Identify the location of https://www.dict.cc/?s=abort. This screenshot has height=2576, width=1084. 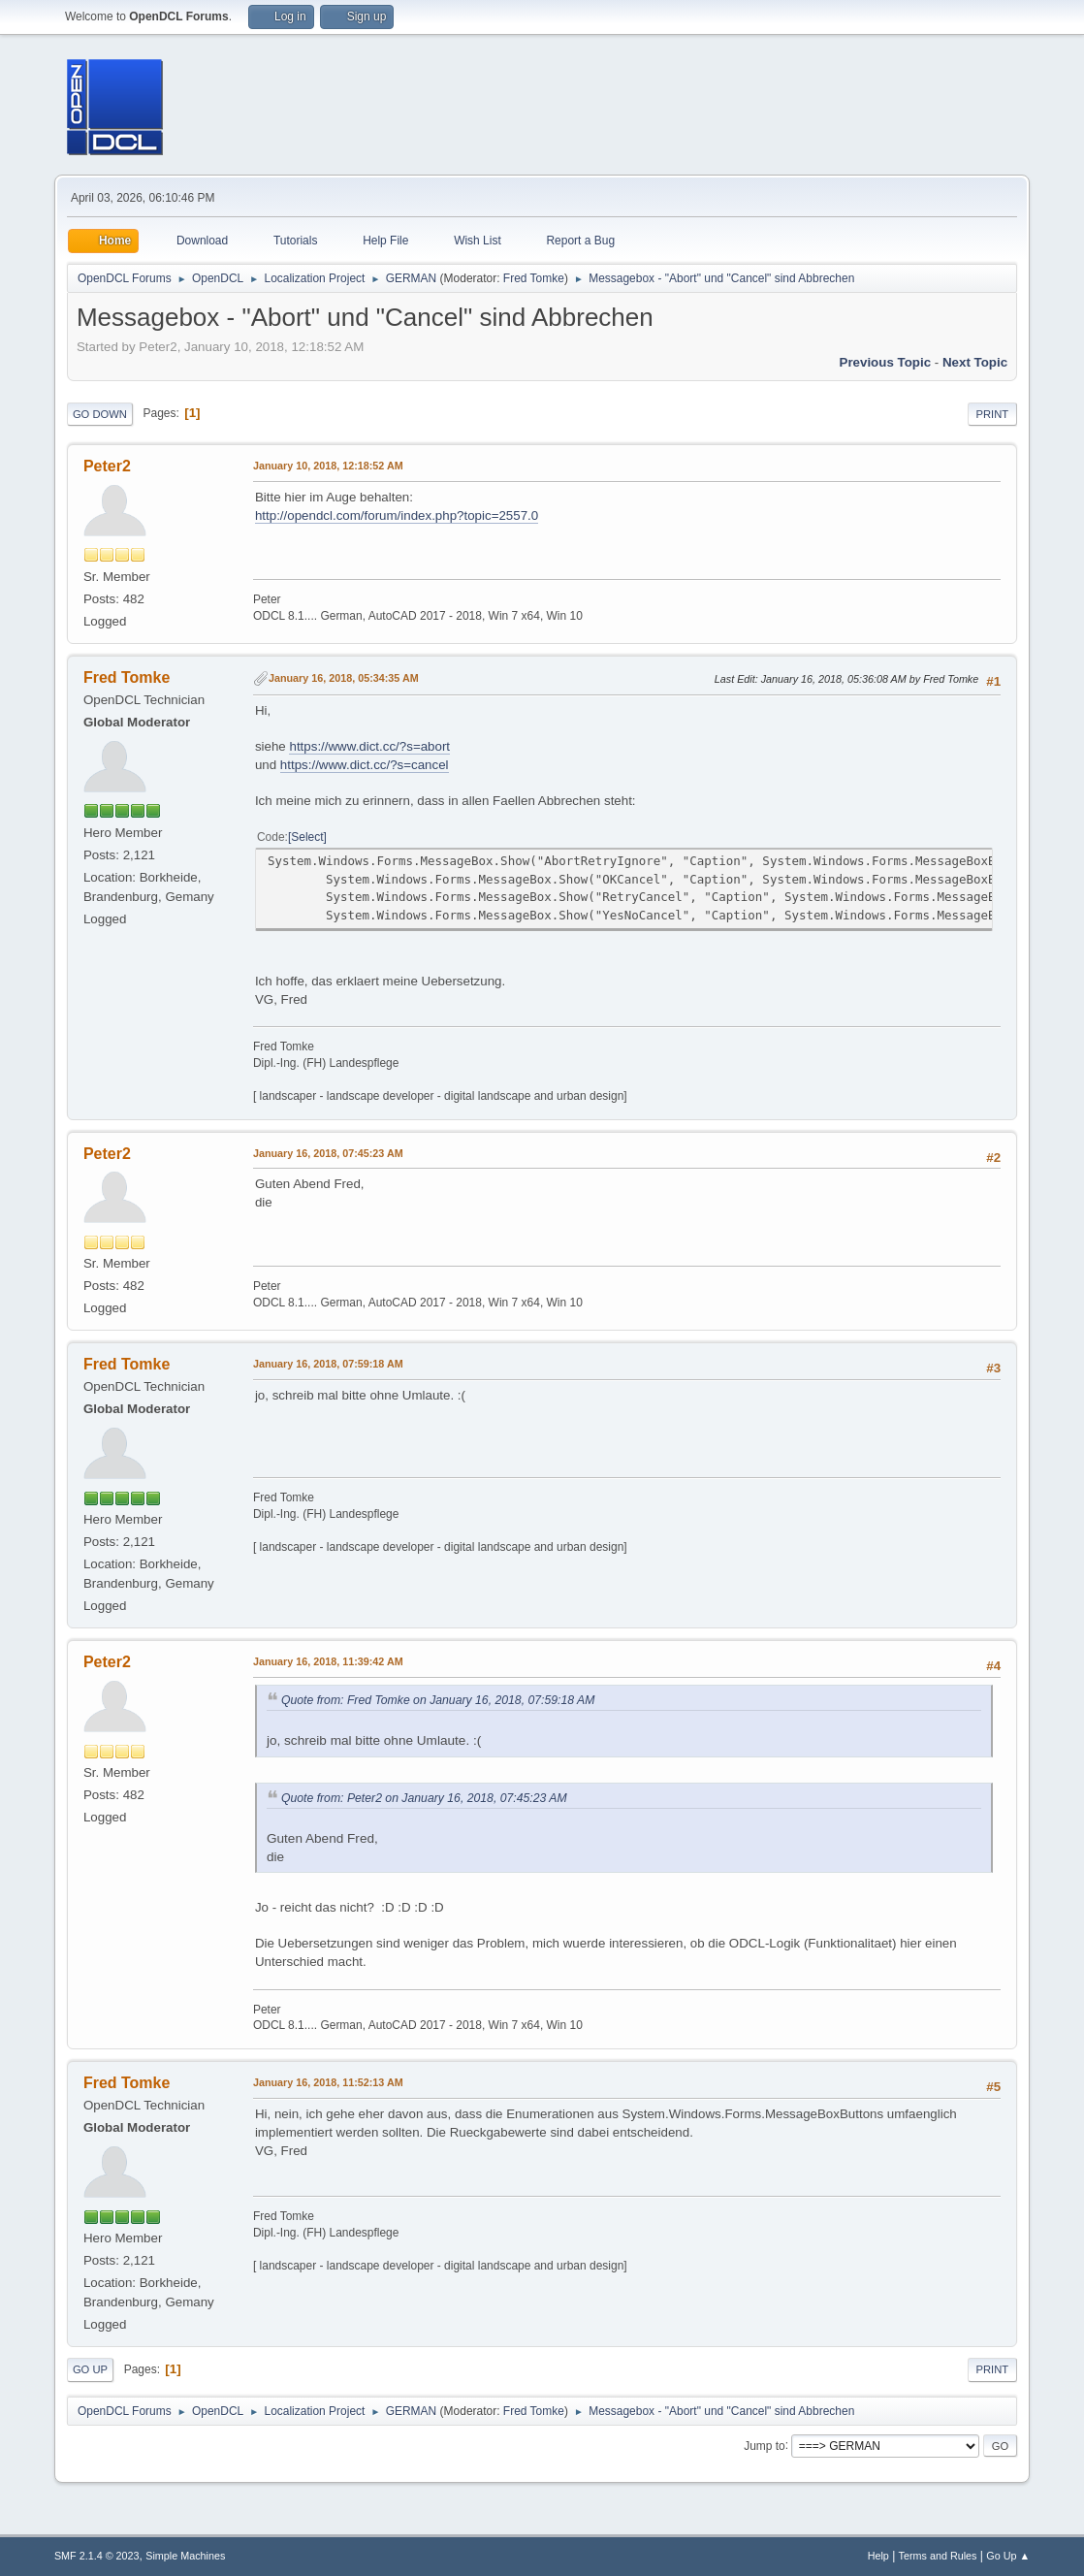
(369, 746).